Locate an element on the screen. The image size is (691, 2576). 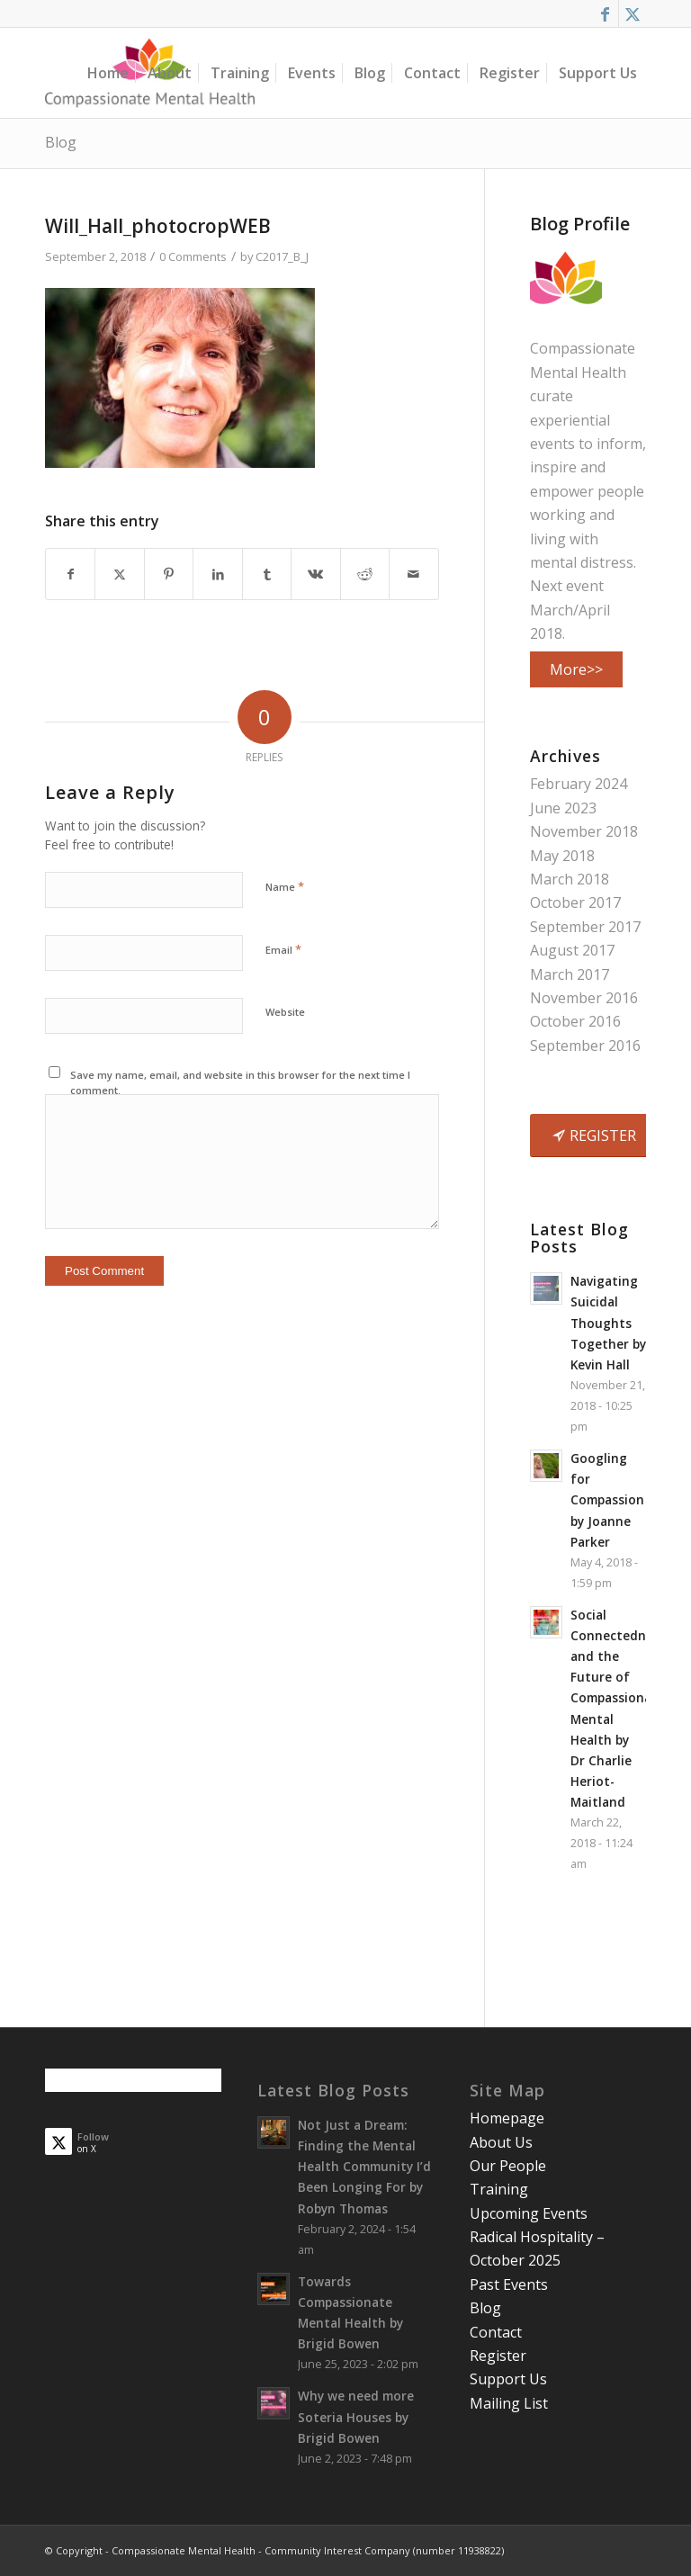
October 2017 is located at coordinates (575, 902).